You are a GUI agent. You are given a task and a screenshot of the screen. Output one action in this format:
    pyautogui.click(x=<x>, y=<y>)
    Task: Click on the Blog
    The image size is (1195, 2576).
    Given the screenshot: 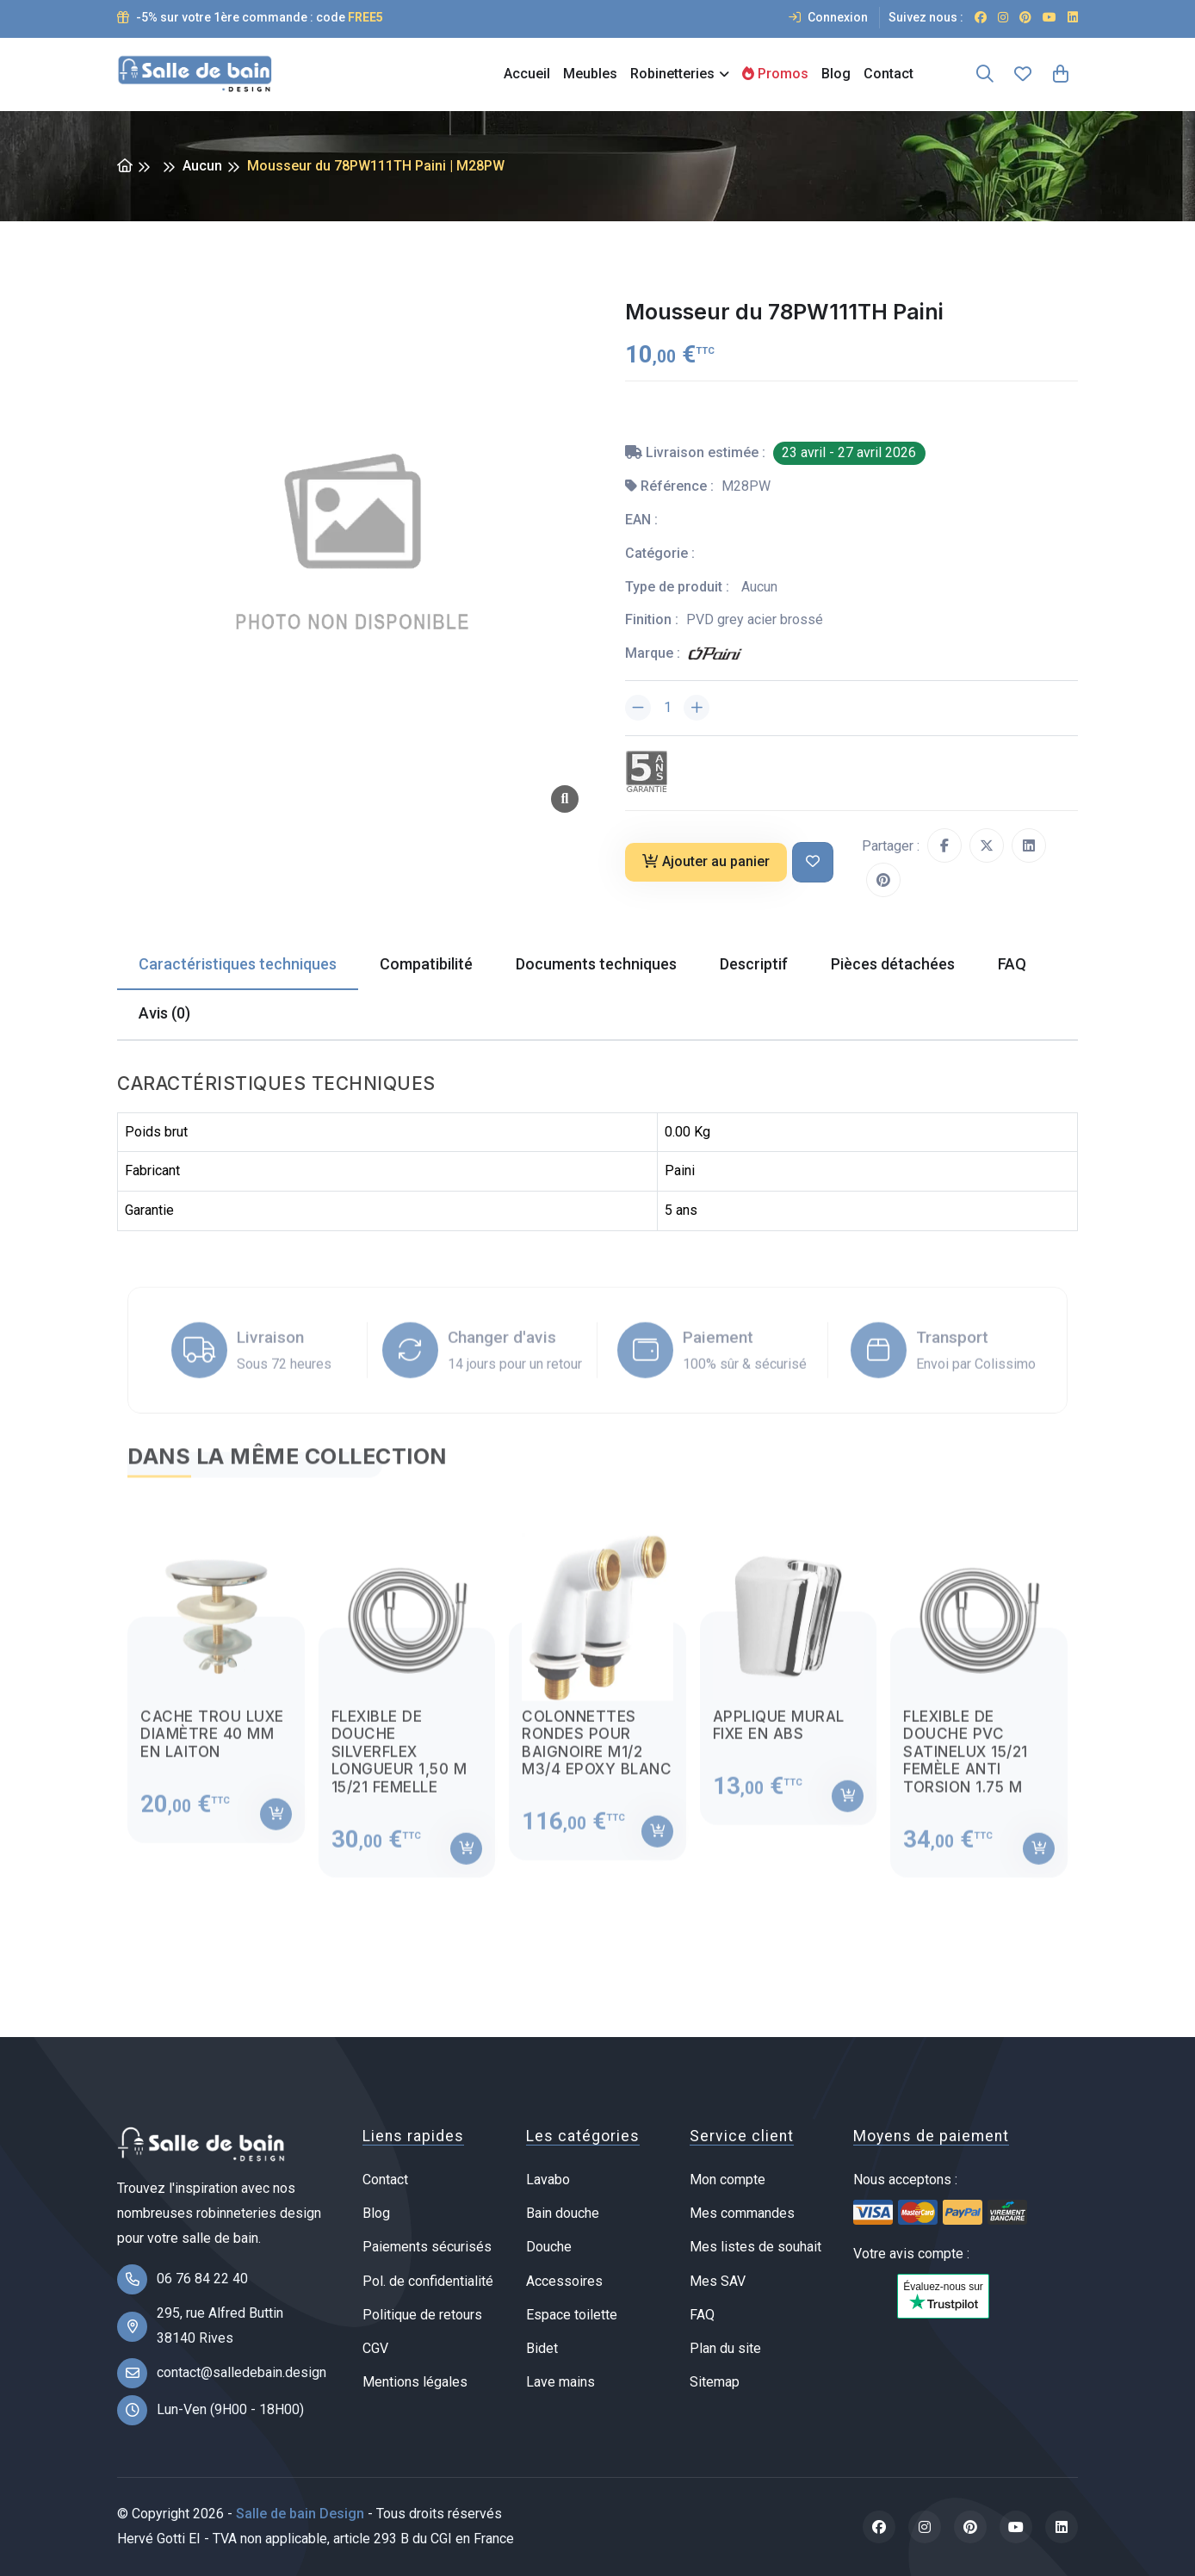 What is the action you would take?
    pyautogui.click(x=836, y=73)
    